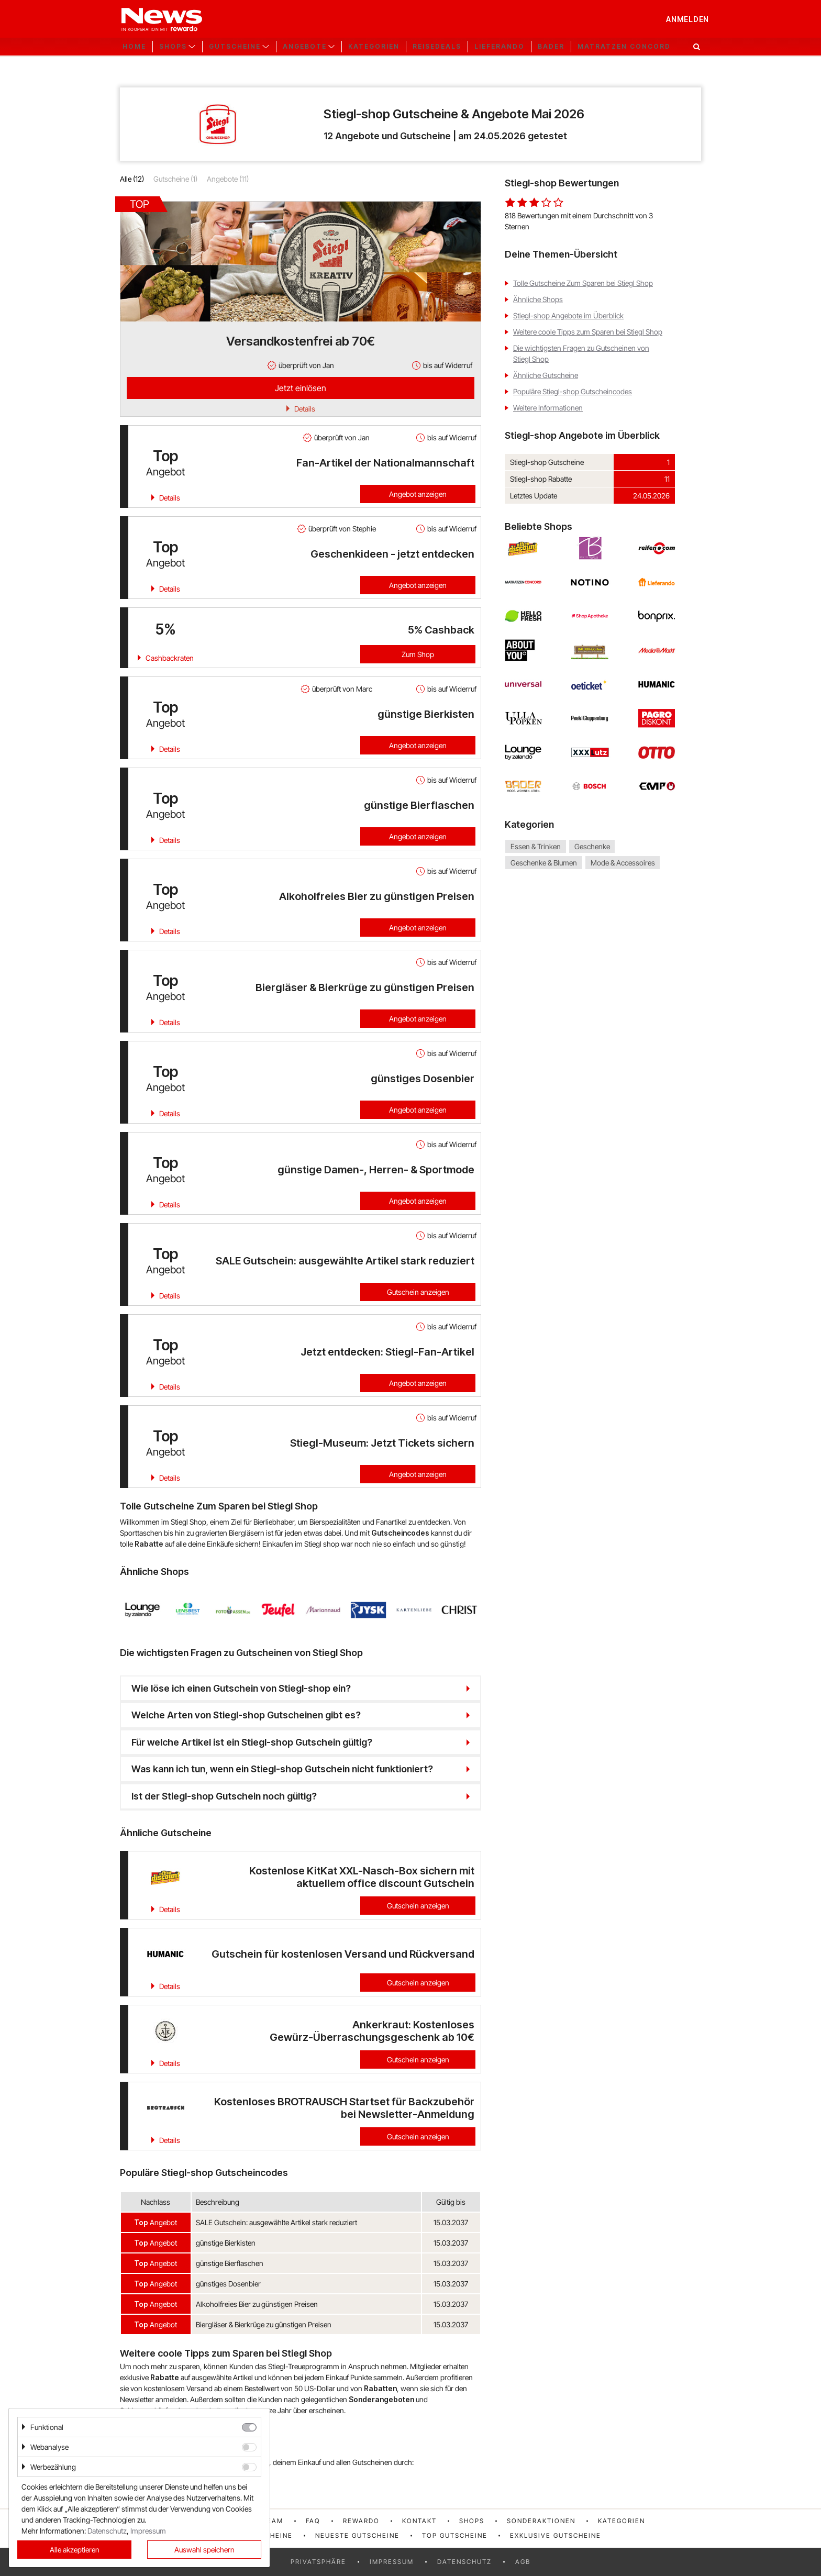  Describe the element at coordinates (134, 46) in the screenshot. I see `Home` at that location.